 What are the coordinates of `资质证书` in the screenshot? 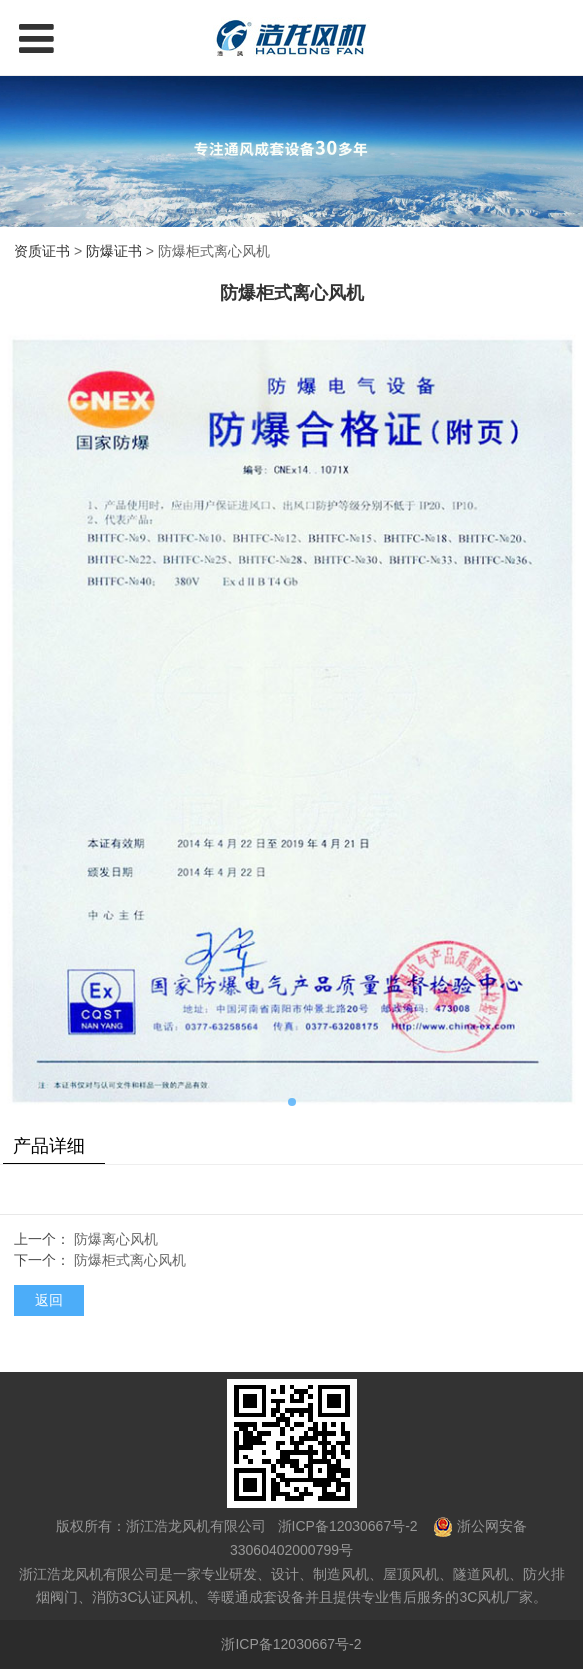 It's located at (42, 251).